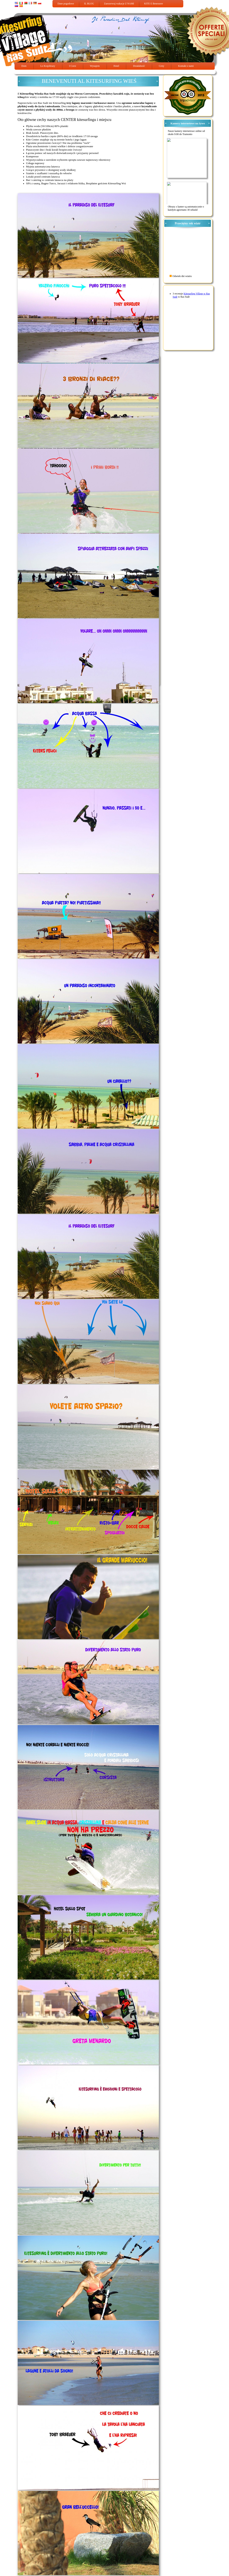 The width and height of the screenshot is (229, 2576). Describe the element at coordinates (161, 65) in the screenshot. I see `Ceny` at that location.